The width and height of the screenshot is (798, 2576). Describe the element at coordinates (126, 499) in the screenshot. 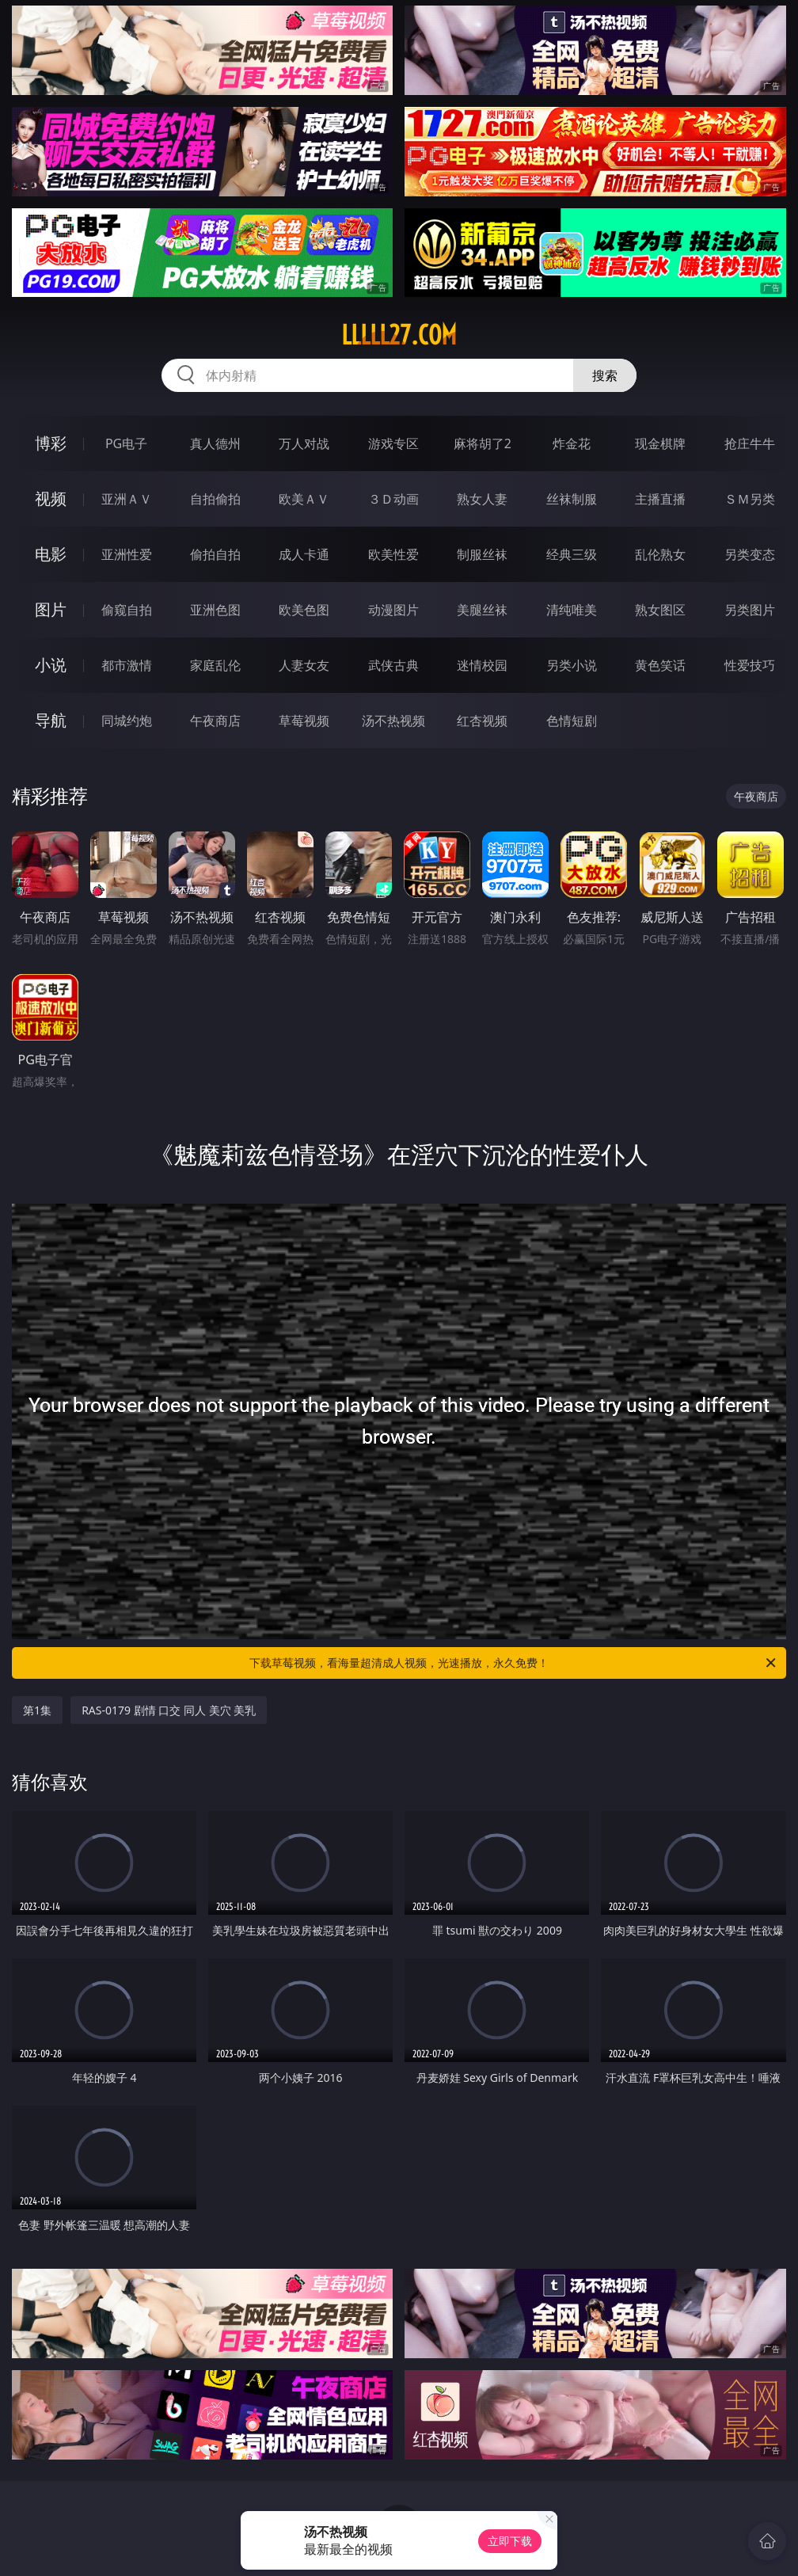

I see `亚洲ＡＶ` at that location.